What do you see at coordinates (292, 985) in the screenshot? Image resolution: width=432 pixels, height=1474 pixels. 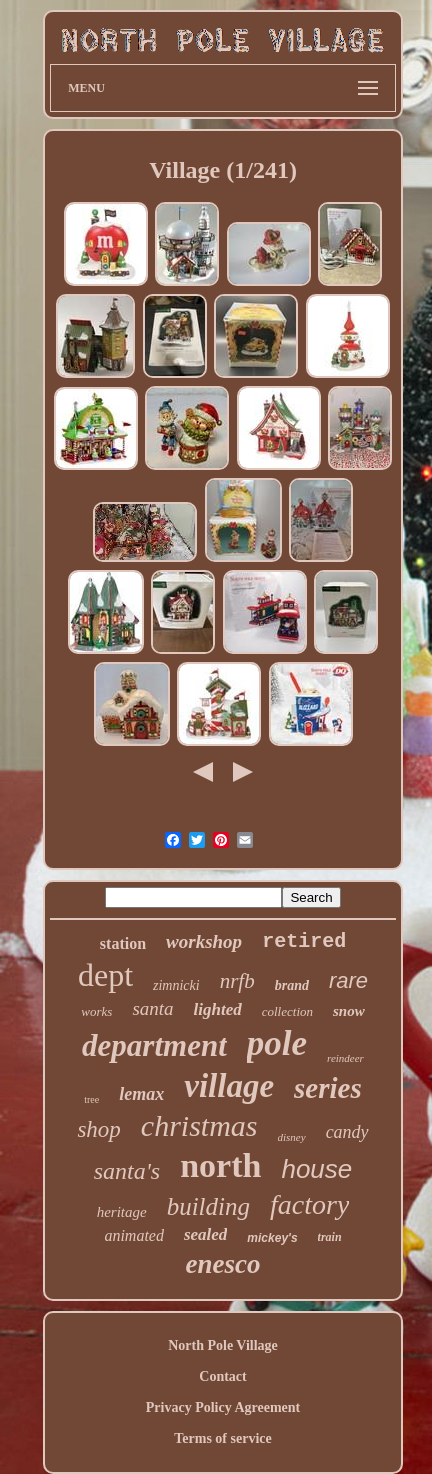 I see `brand` at bounding box center [292, 985].